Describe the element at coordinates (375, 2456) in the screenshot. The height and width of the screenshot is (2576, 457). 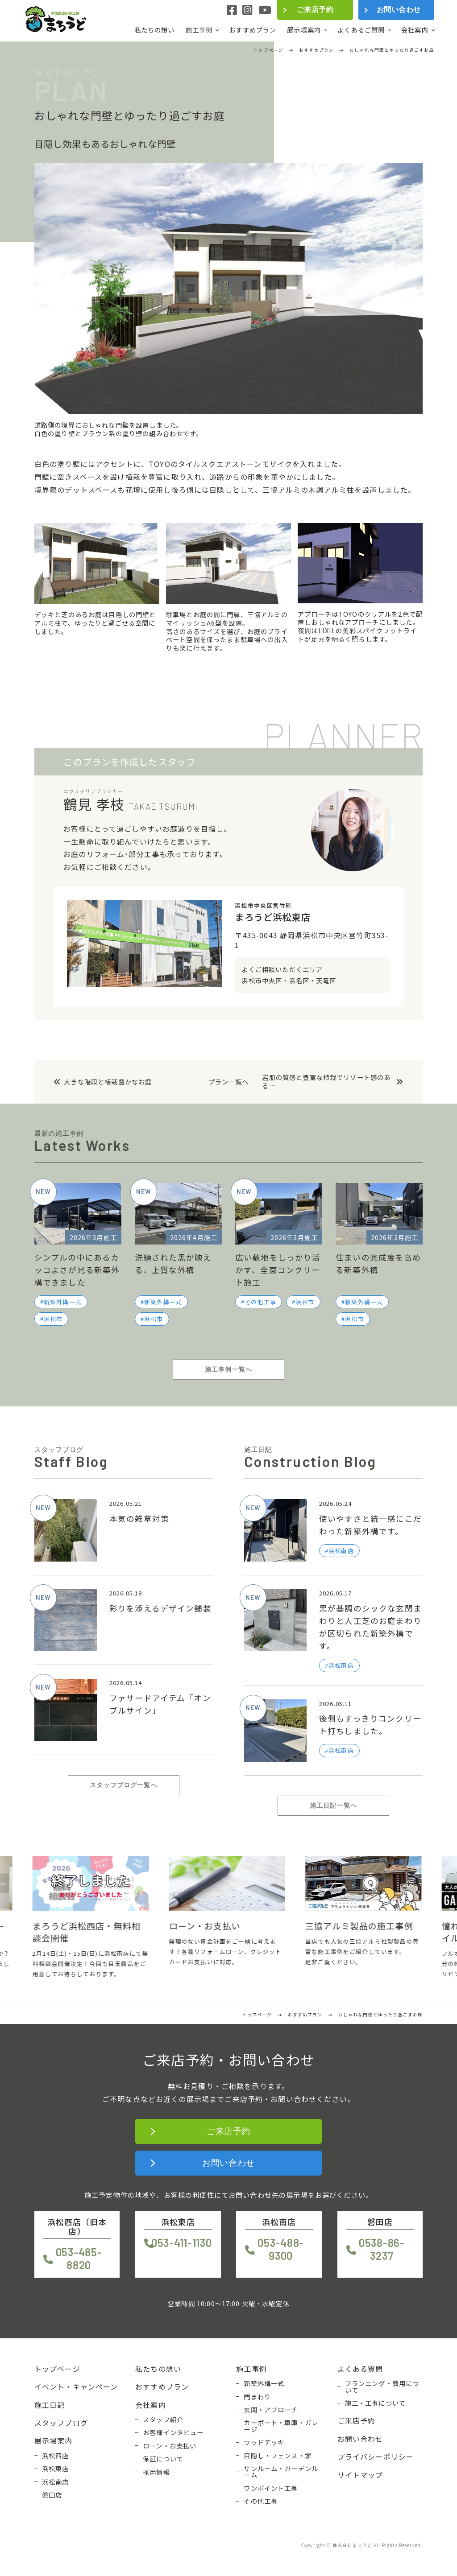
I see `プライバシーポリシー` at that location.